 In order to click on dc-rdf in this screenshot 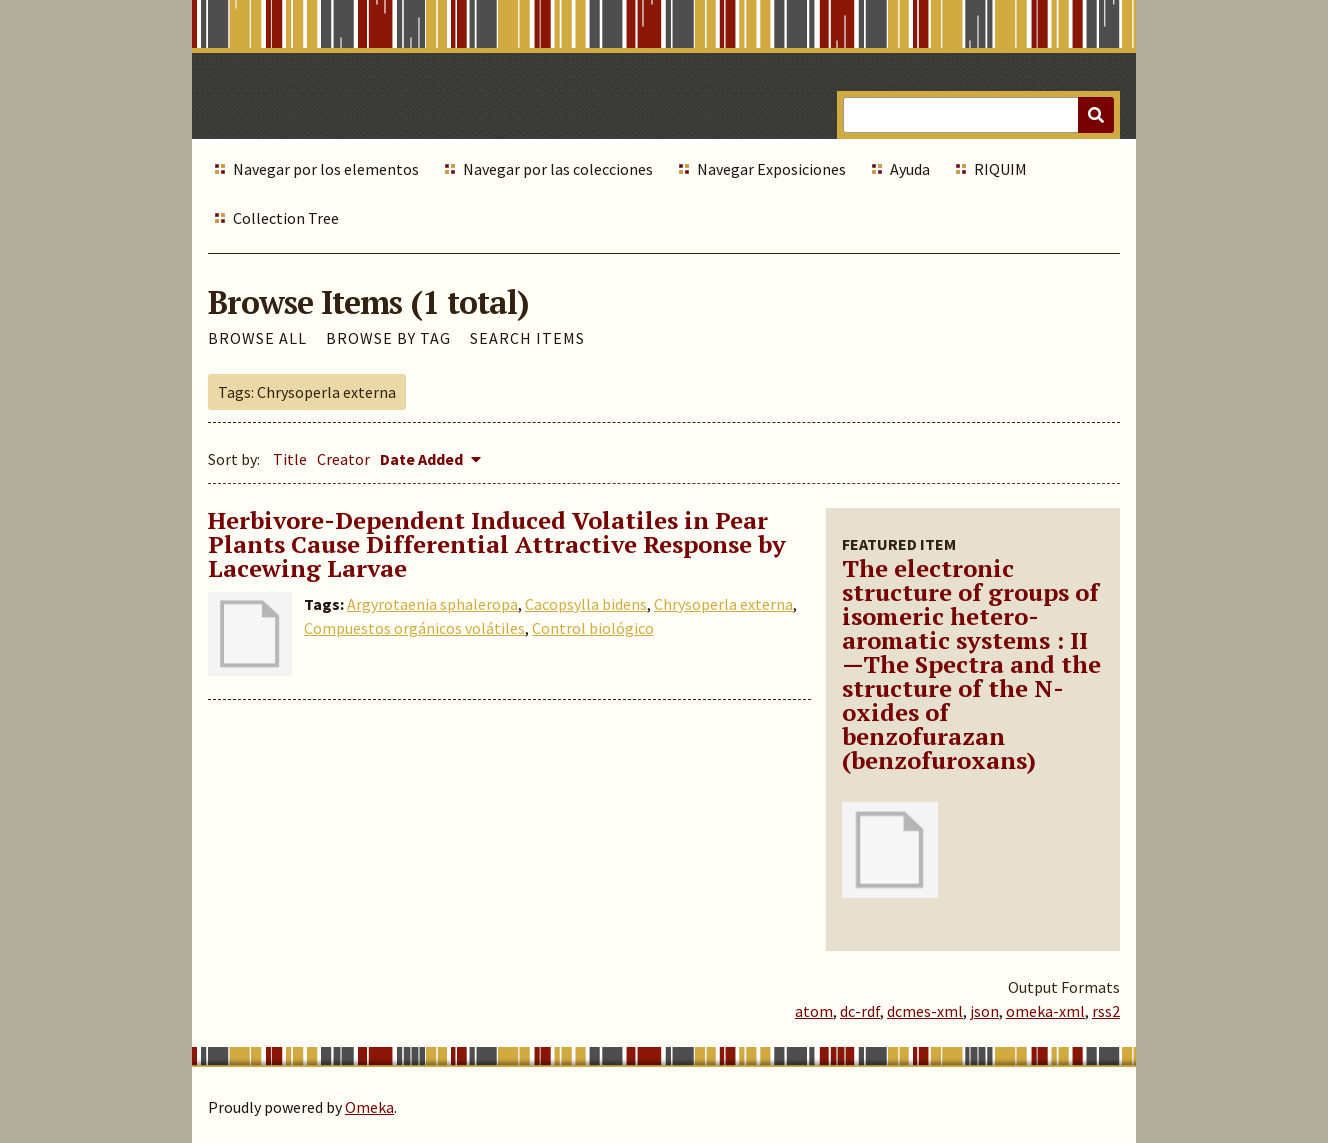, I will do `click(860, 1011)`.